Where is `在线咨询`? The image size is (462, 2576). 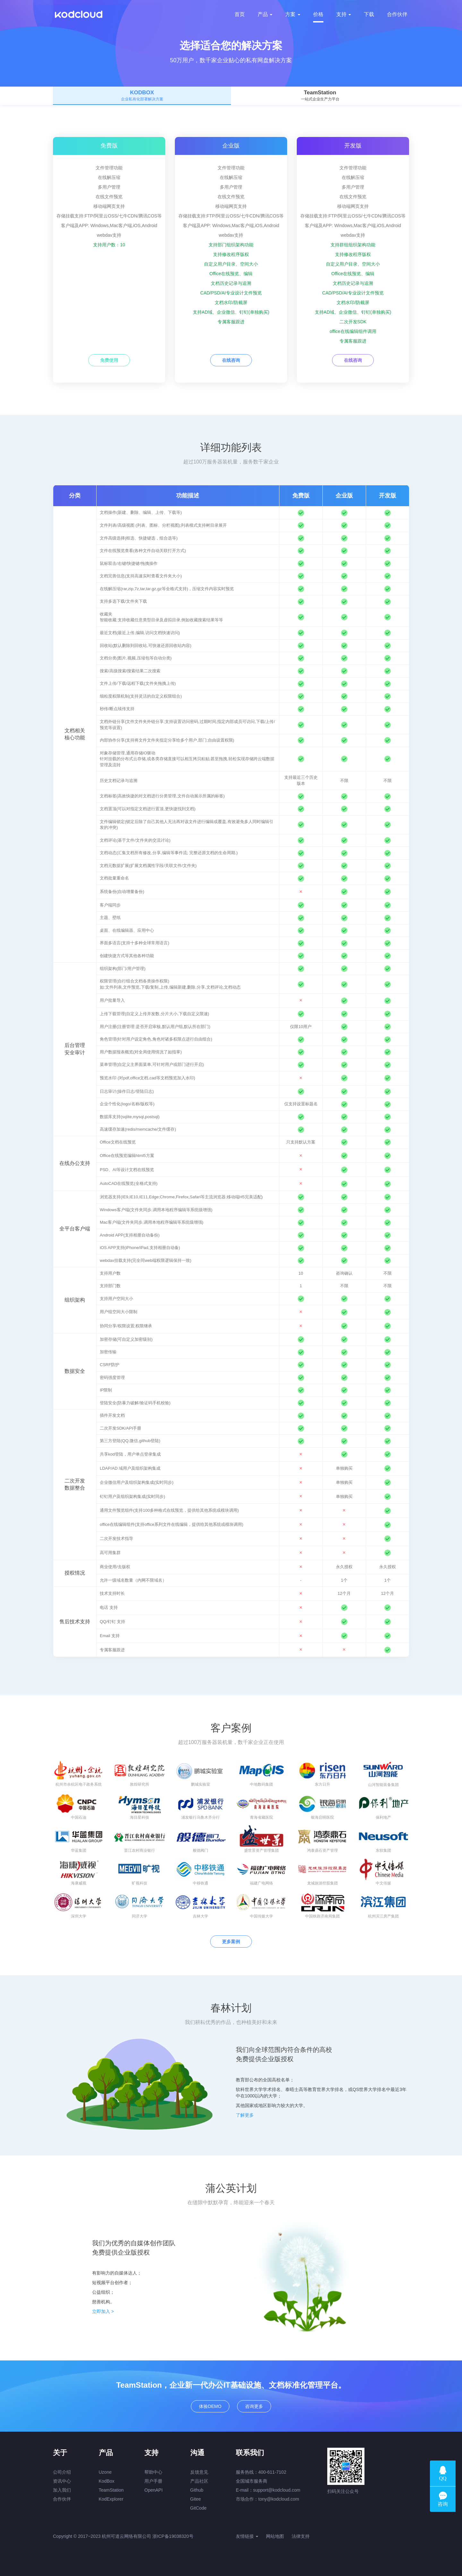 在线咨询 is located at coordinates (231, 360).